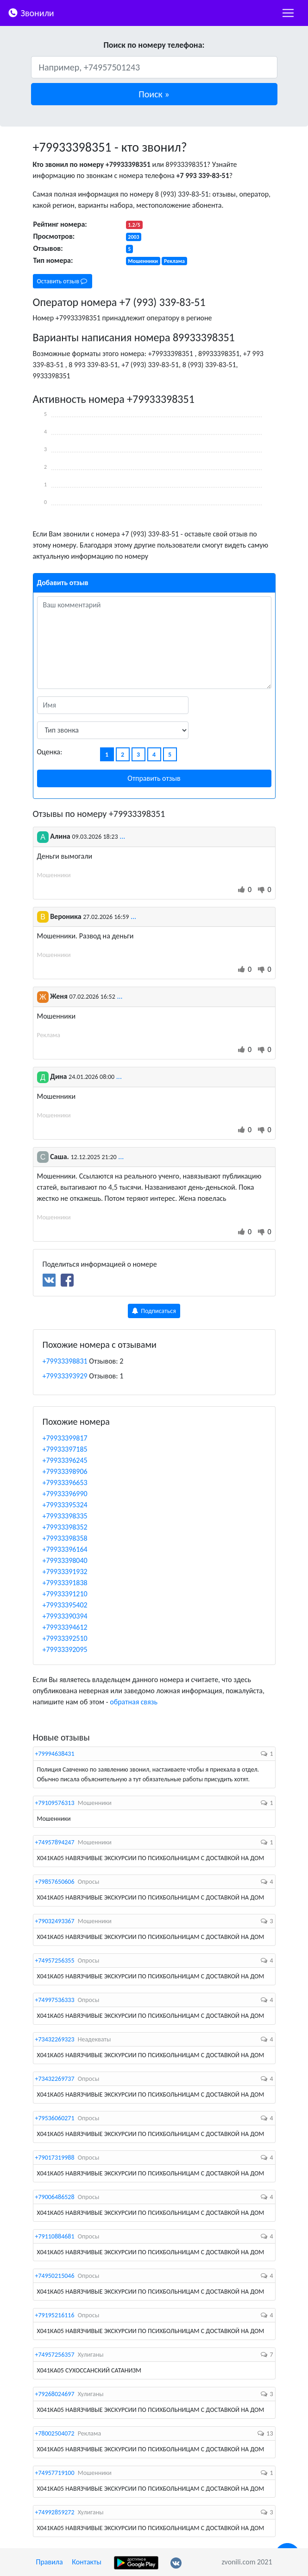 This screenshot has height=2576, width=308. What do you see at coordinates (65, 1471) in the screenshot?
I see `+79933398906` at bounding box center [65, 1471].